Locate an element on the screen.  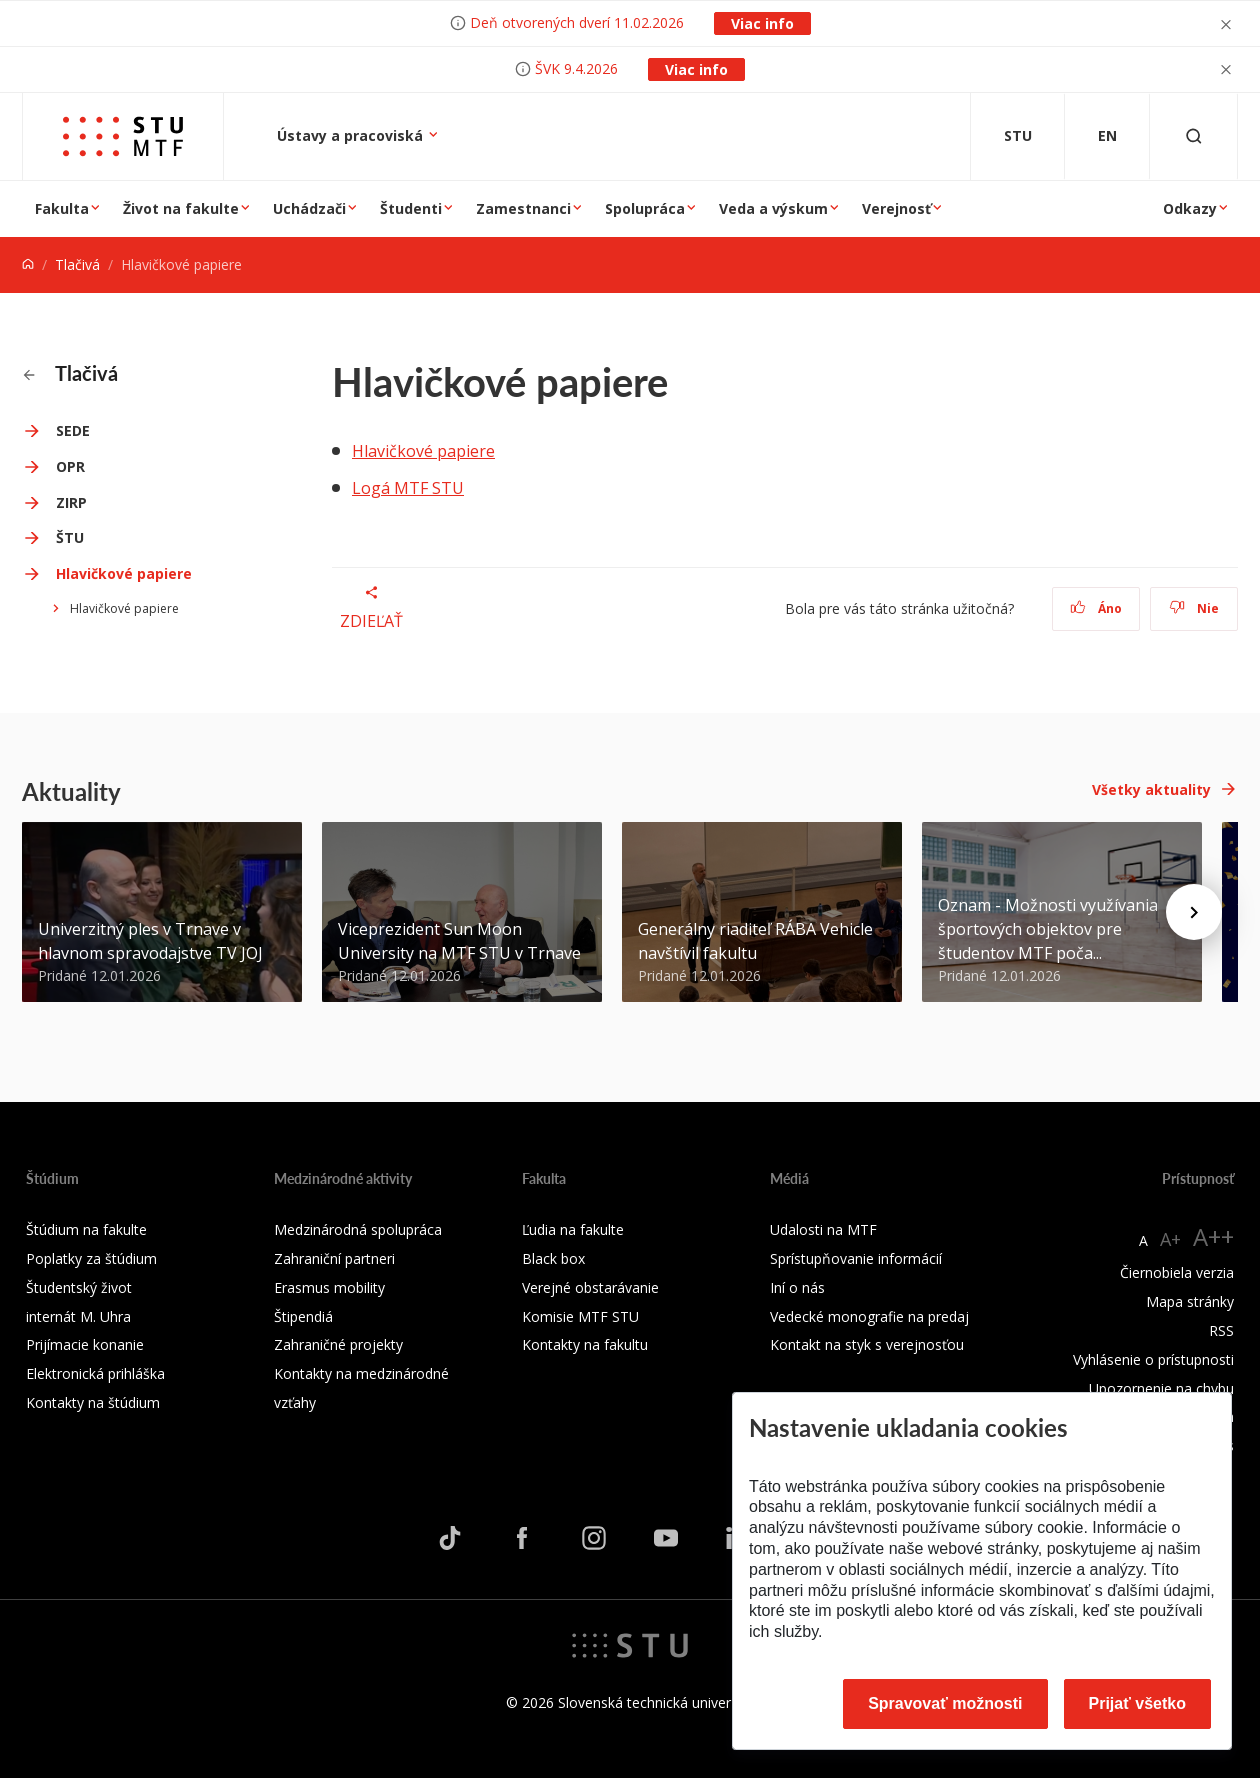
Nie is located at coordinates (1194, 608).